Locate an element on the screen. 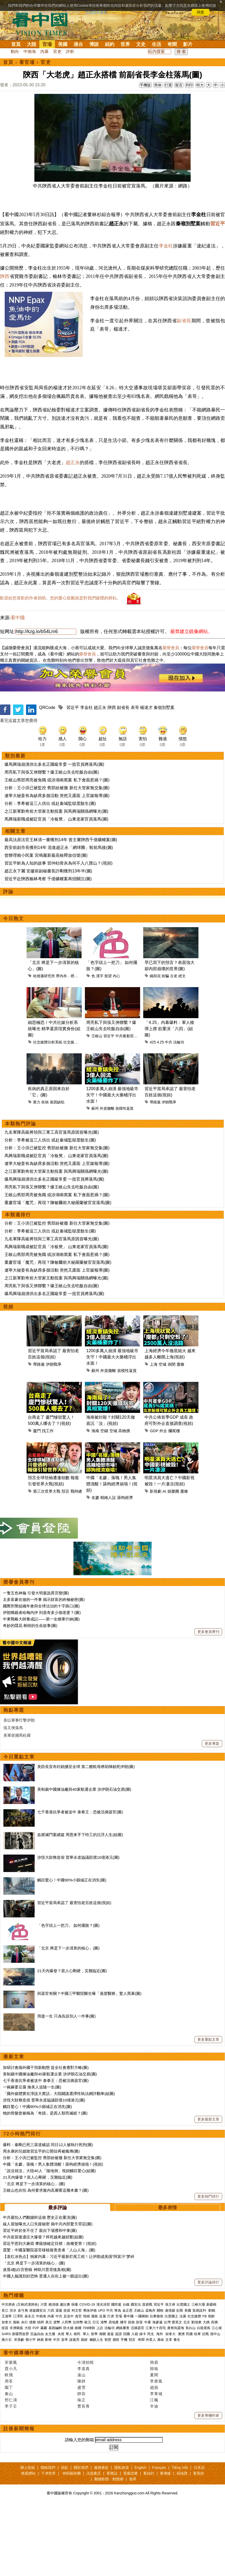 The image size is (225, 2576). 今日熱文 is located at coordinates (13, 989).